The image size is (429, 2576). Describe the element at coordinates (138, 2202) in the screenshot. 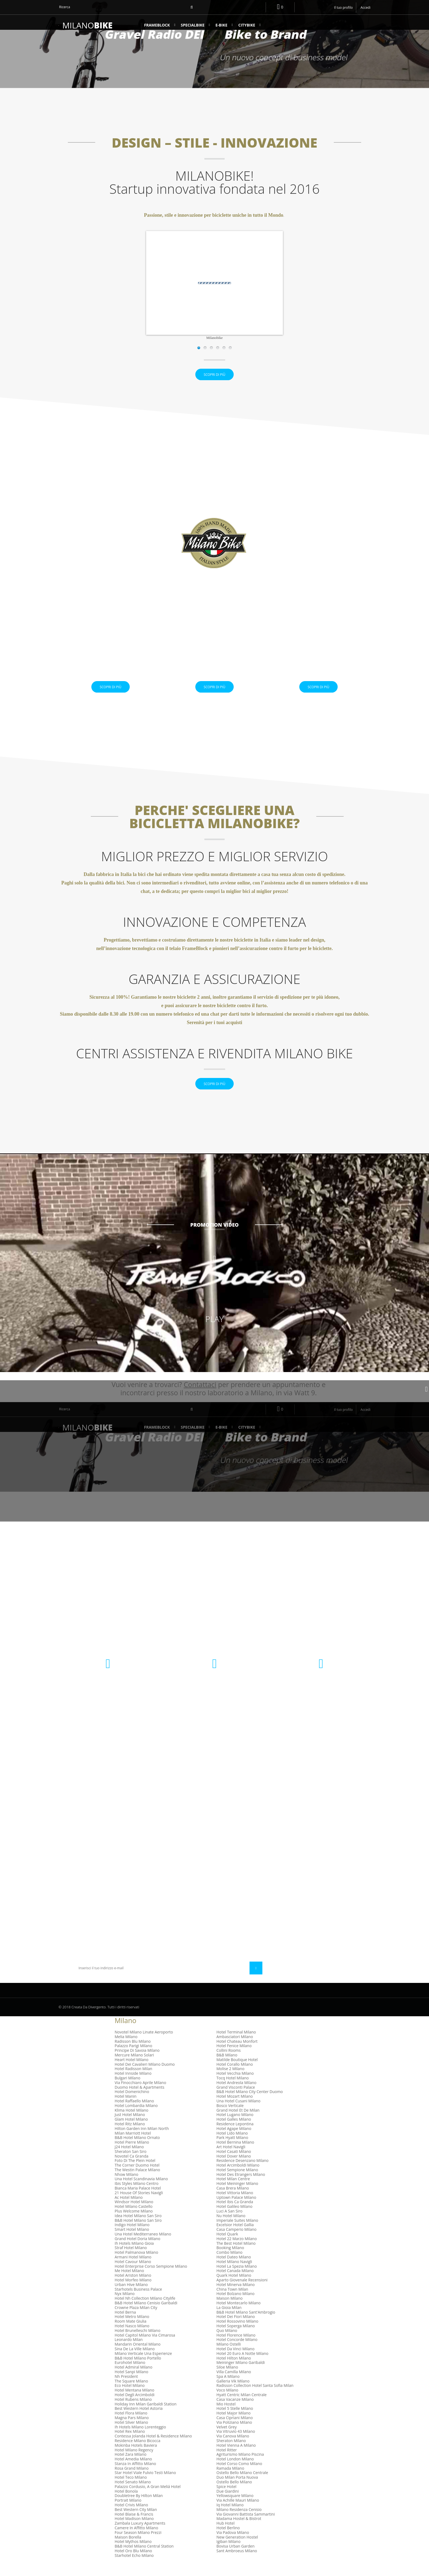

I see `Bianca Maria Palace Hotel` at that location.